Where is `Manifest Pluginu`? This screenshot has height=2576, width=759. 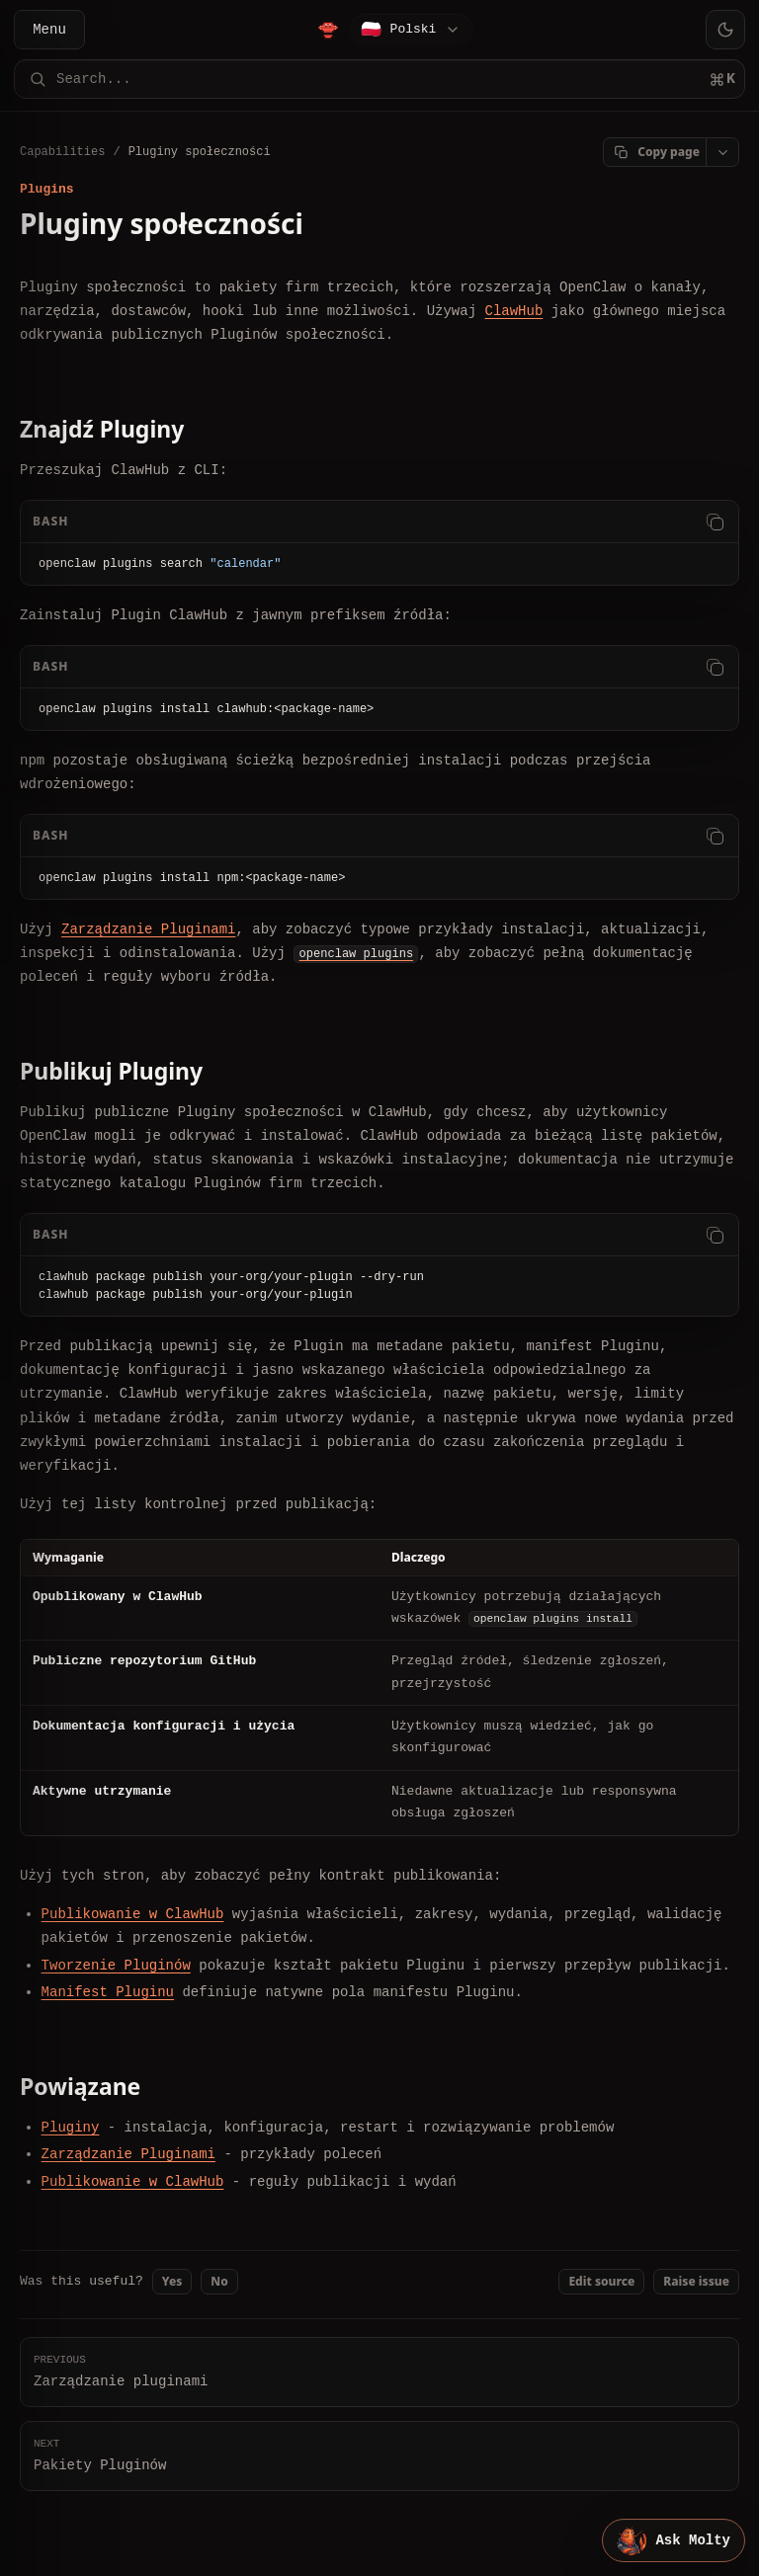 Manifest Pluginu is located at coordinates (108, 1991).